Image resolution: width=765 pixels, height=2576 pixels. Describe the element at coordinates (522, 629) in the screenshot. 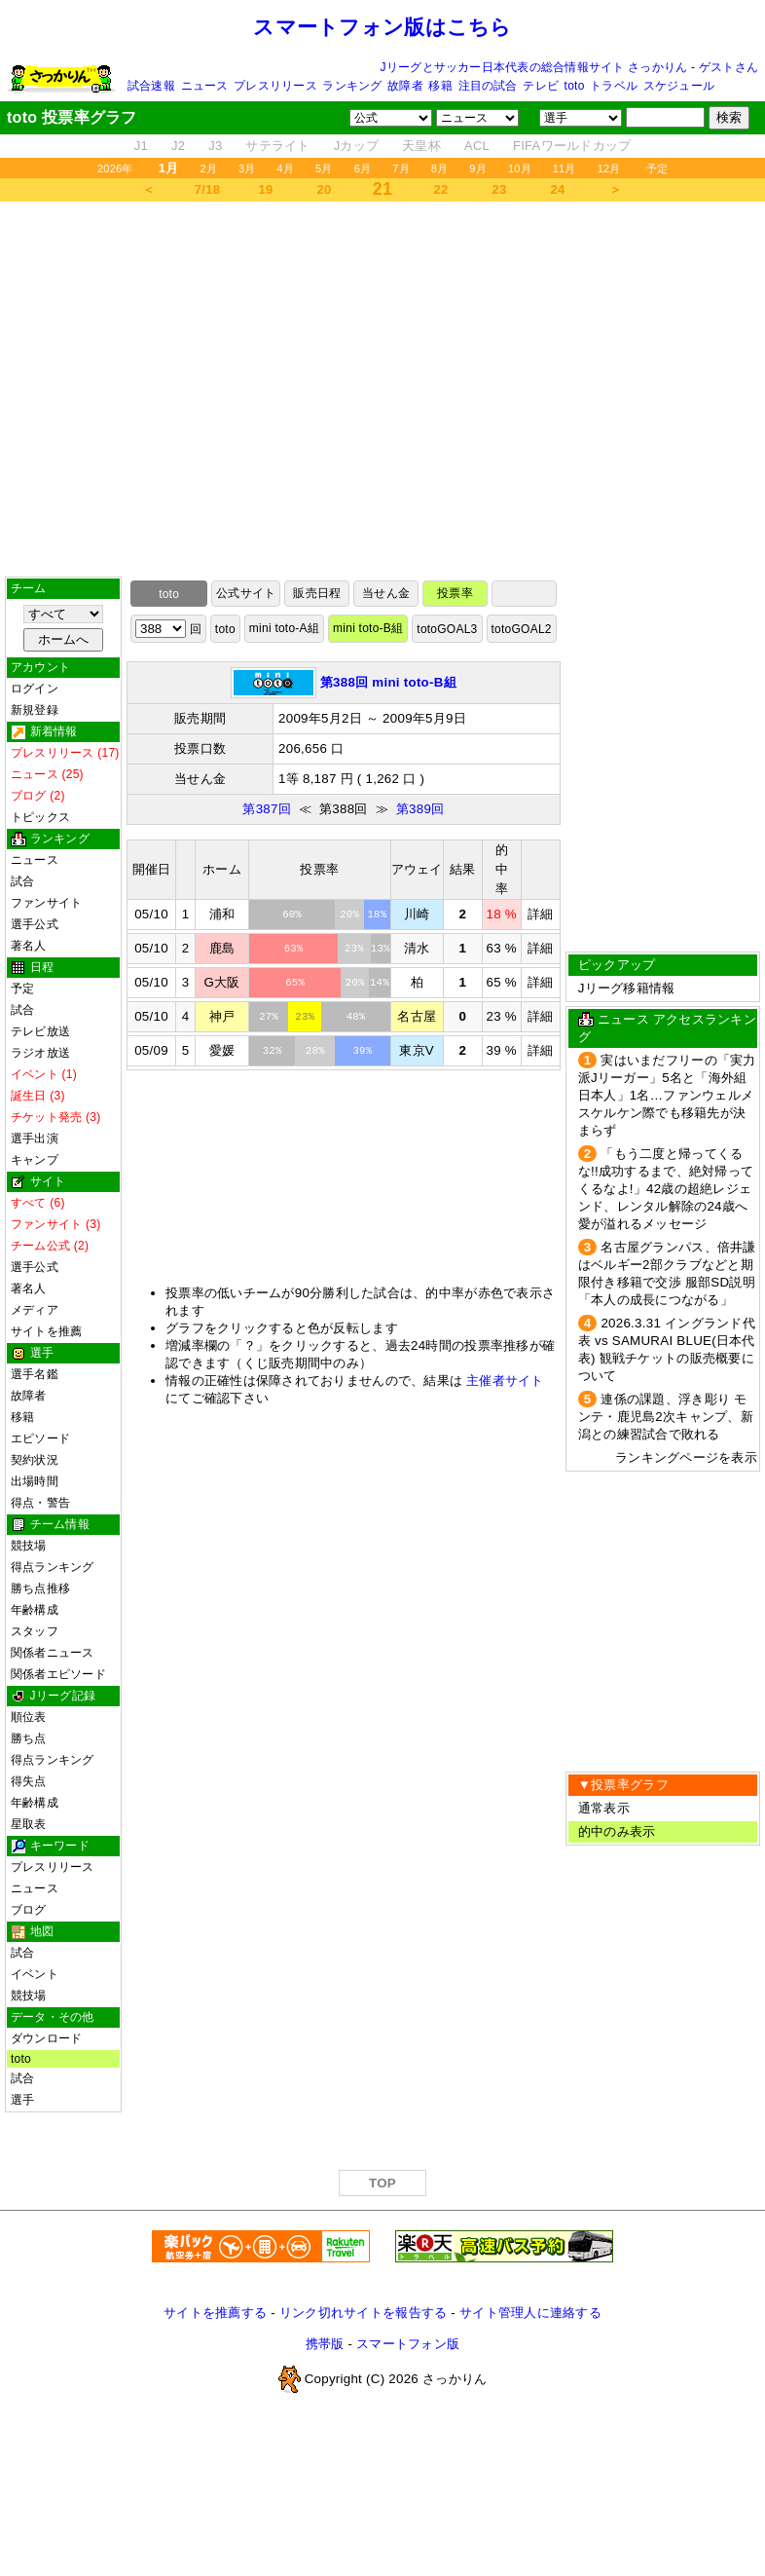

I see `totoGOAL2` at that location.